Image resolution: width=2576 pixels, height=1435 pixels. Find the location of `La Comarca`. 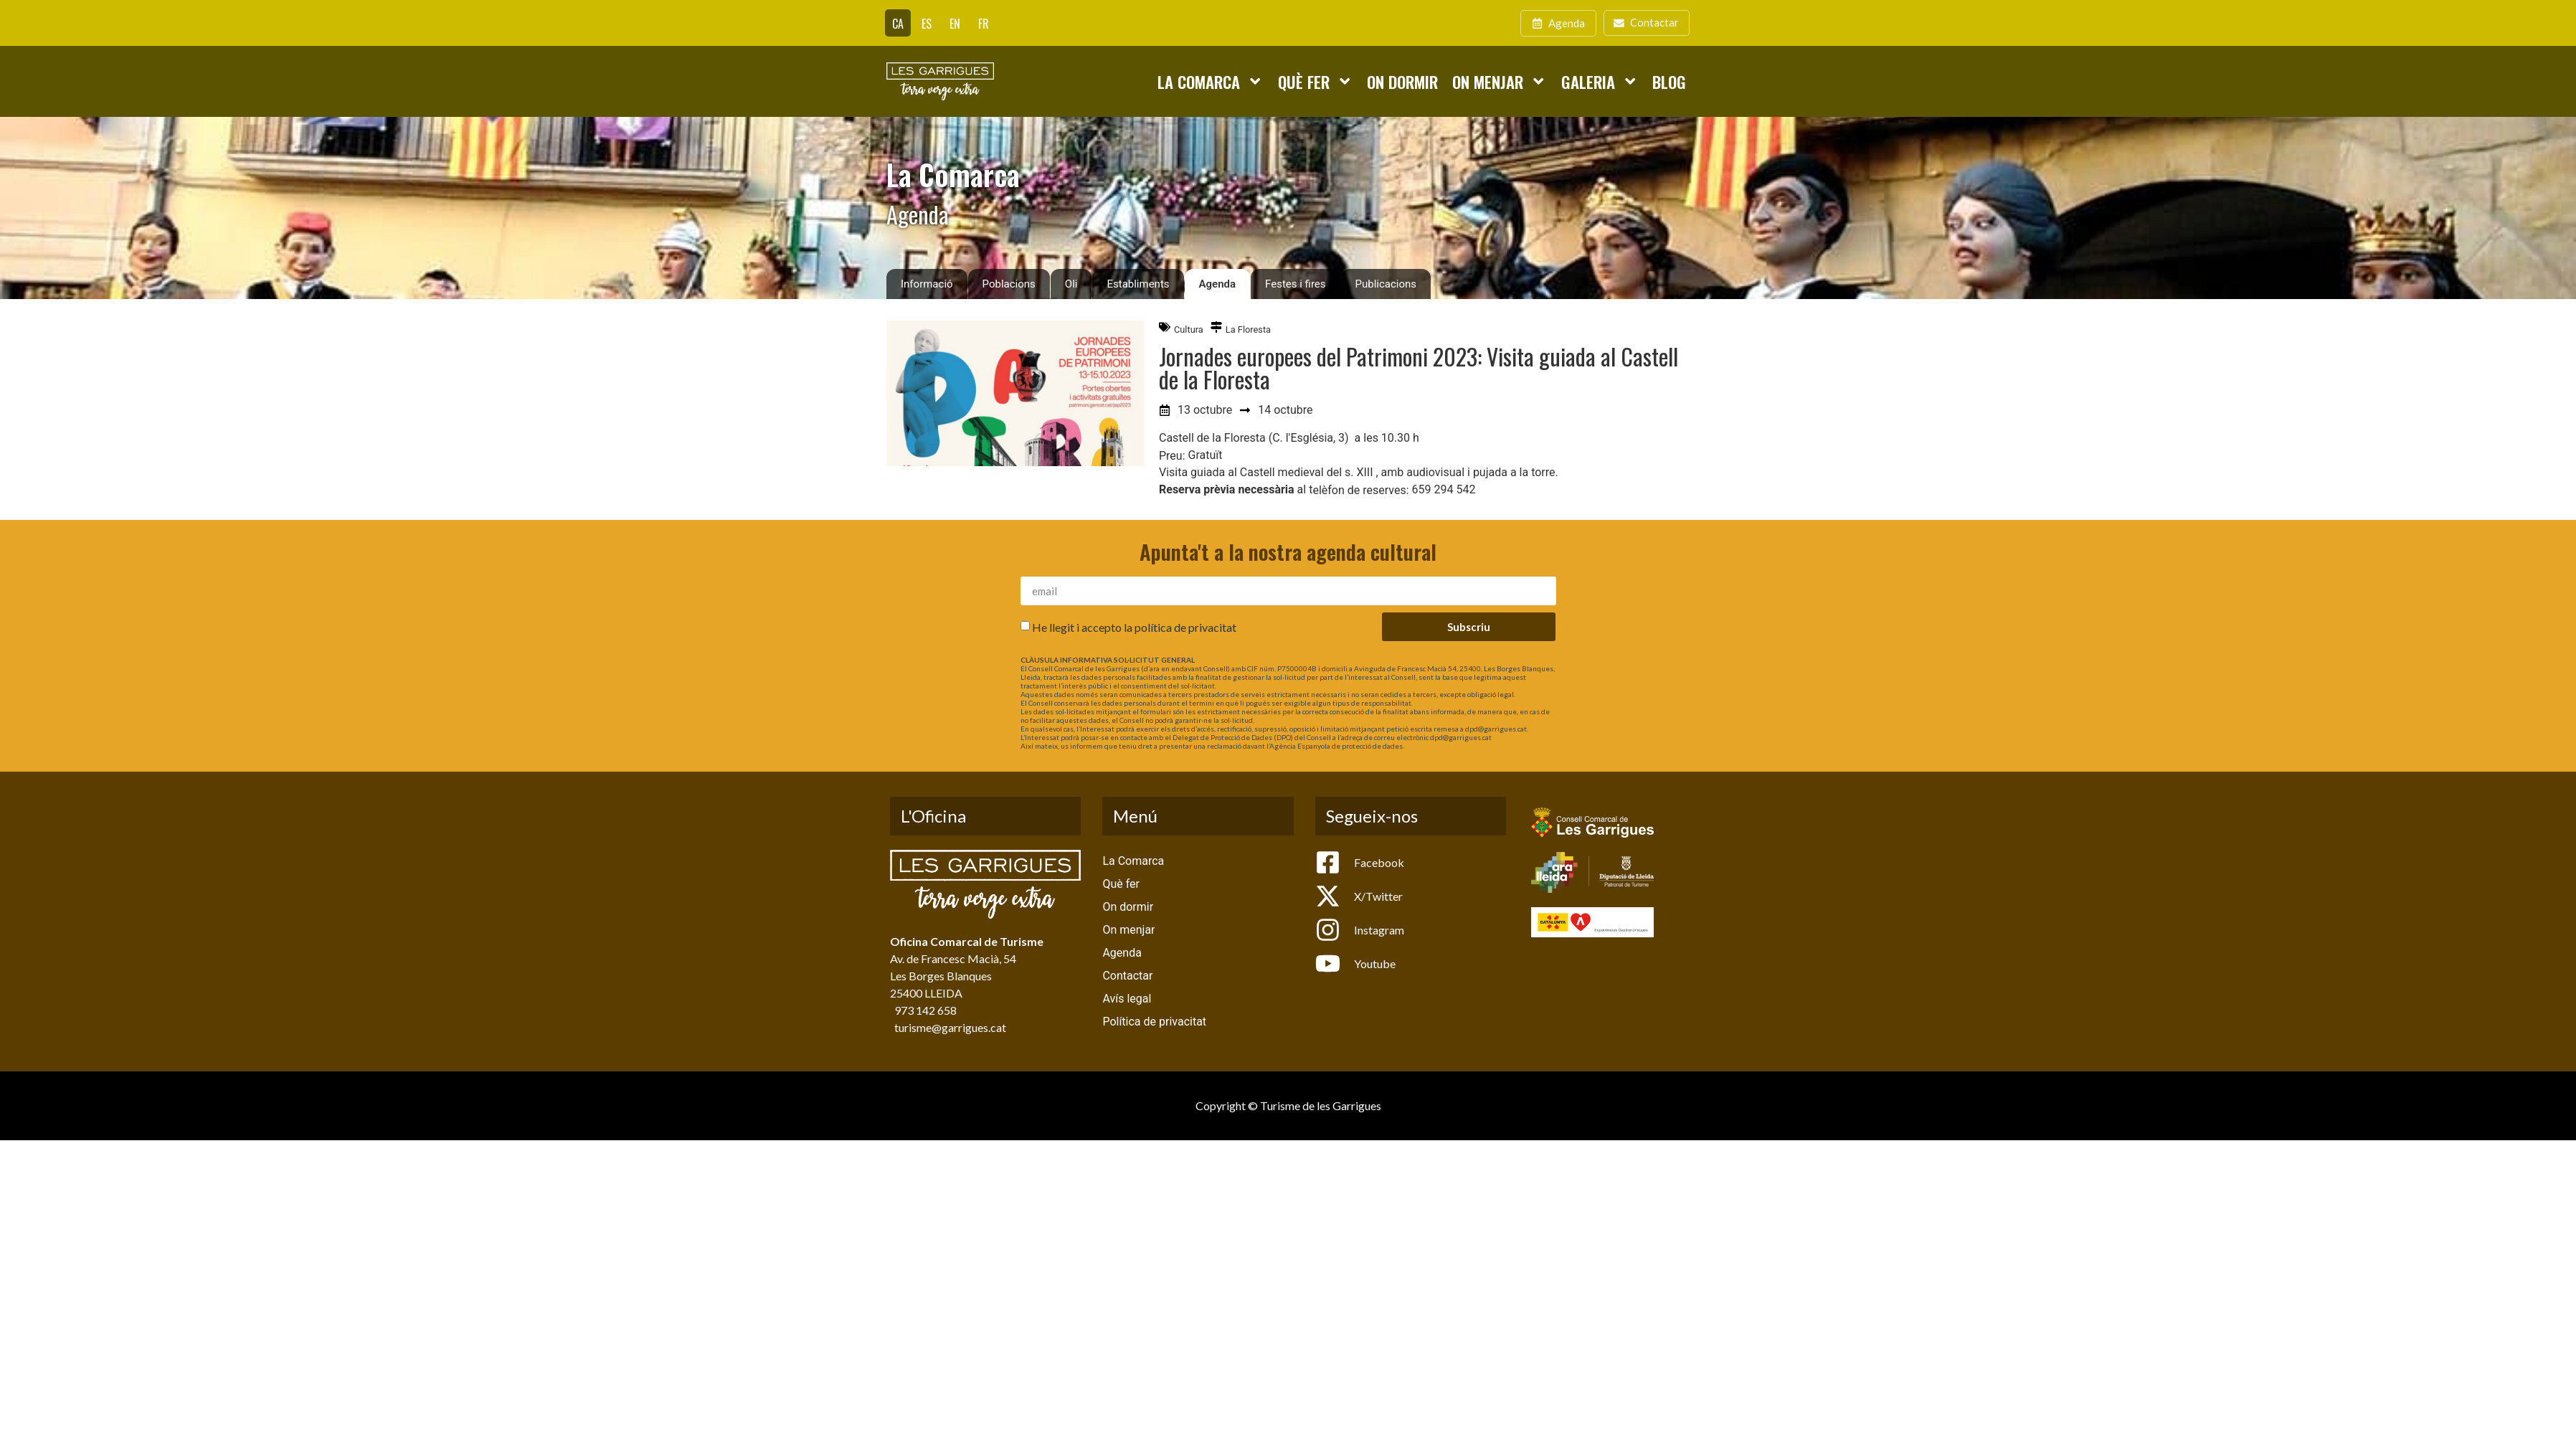

La Comarca is located at coordinates (1210, 81).